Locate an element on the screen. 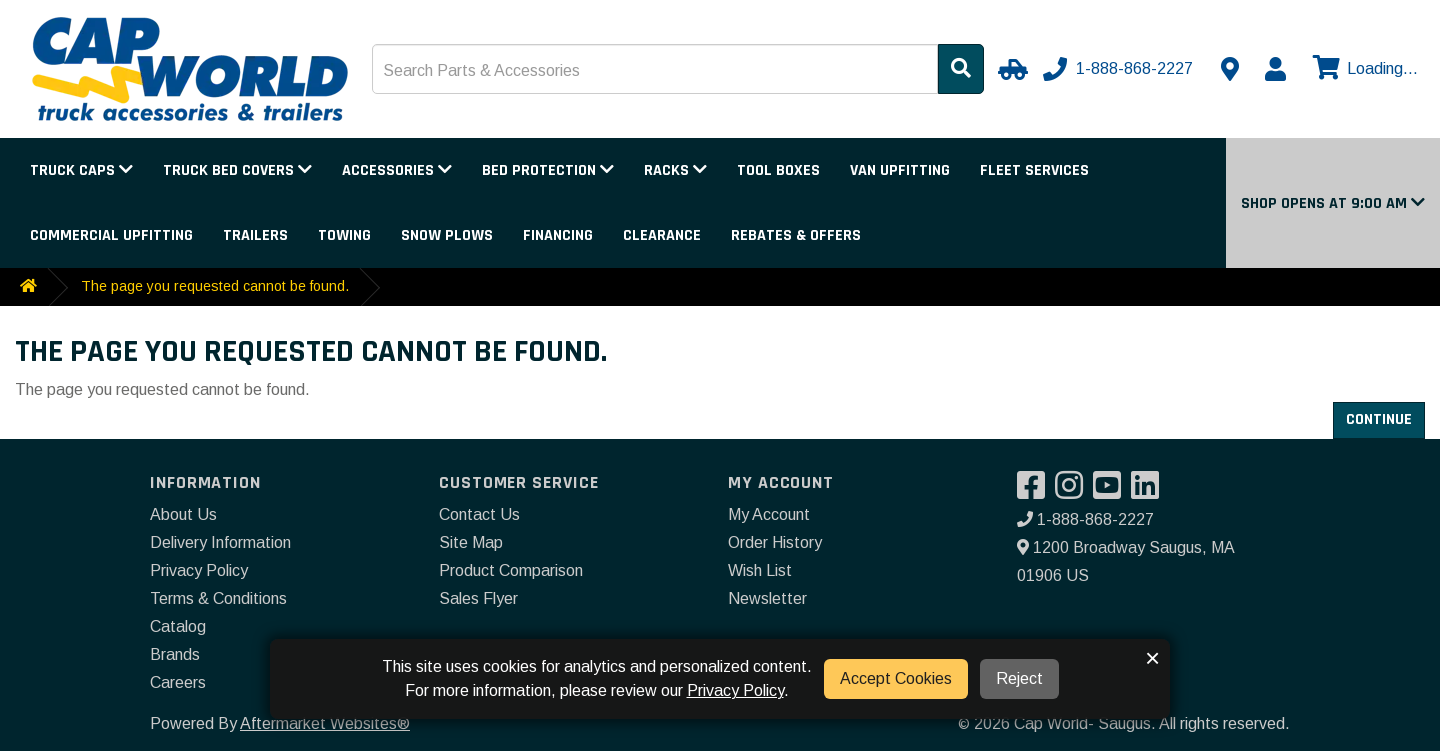 Image resolution: width=1440 pixels, height=751 pixels. Rebates & Offers is located at coordinates (796, 235).